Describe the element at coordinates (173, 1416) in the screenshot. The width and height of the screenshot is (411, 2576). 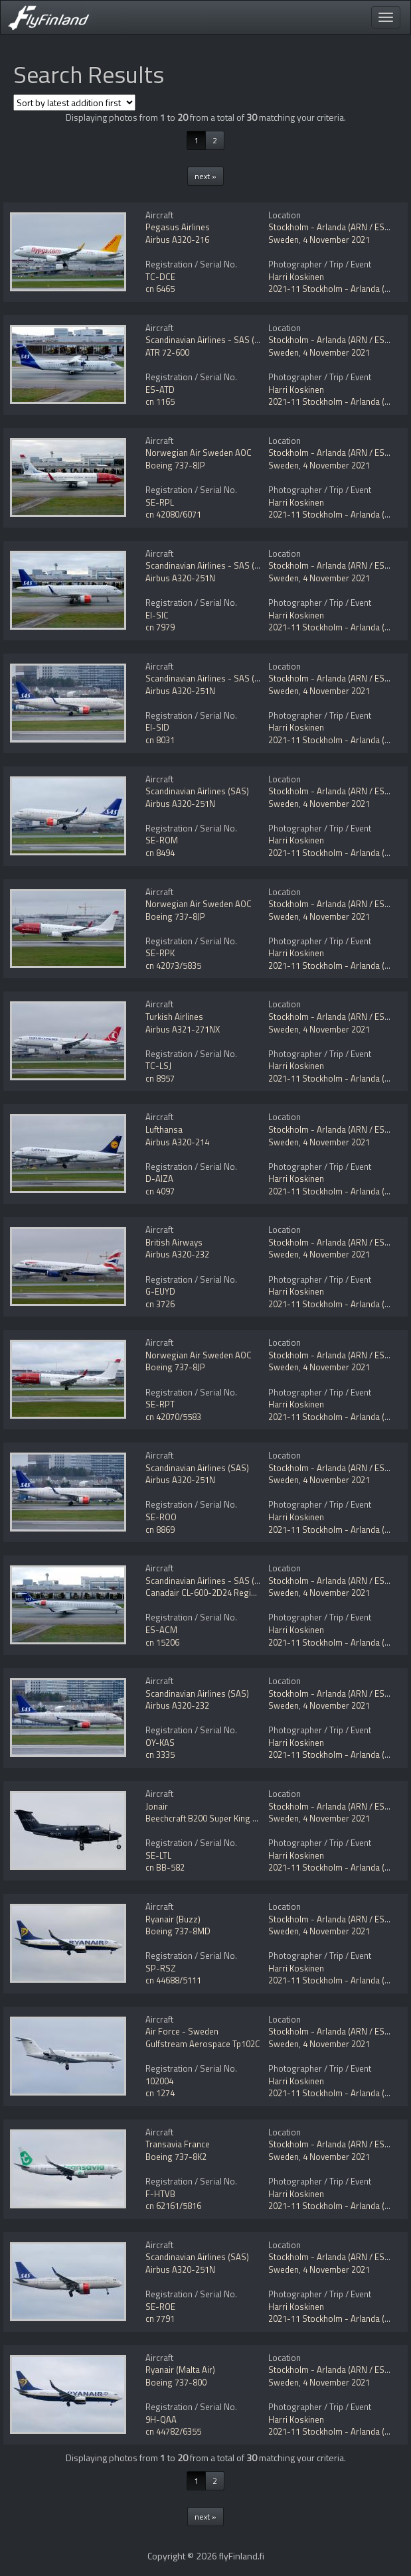
I see `cn 42070/5583` at that location.